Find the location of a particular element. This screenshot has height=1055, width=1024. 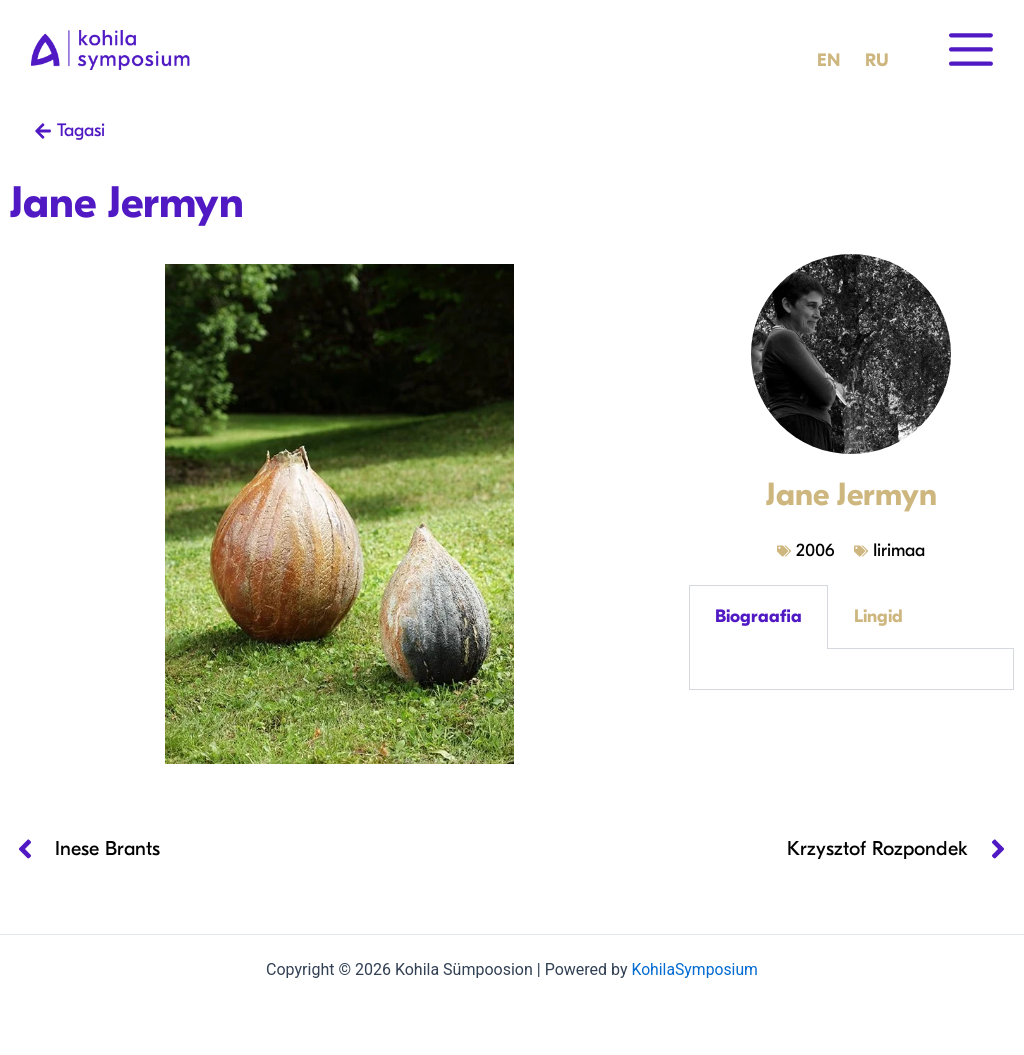

Lingid [tab] is located at coordinates (878, 616).